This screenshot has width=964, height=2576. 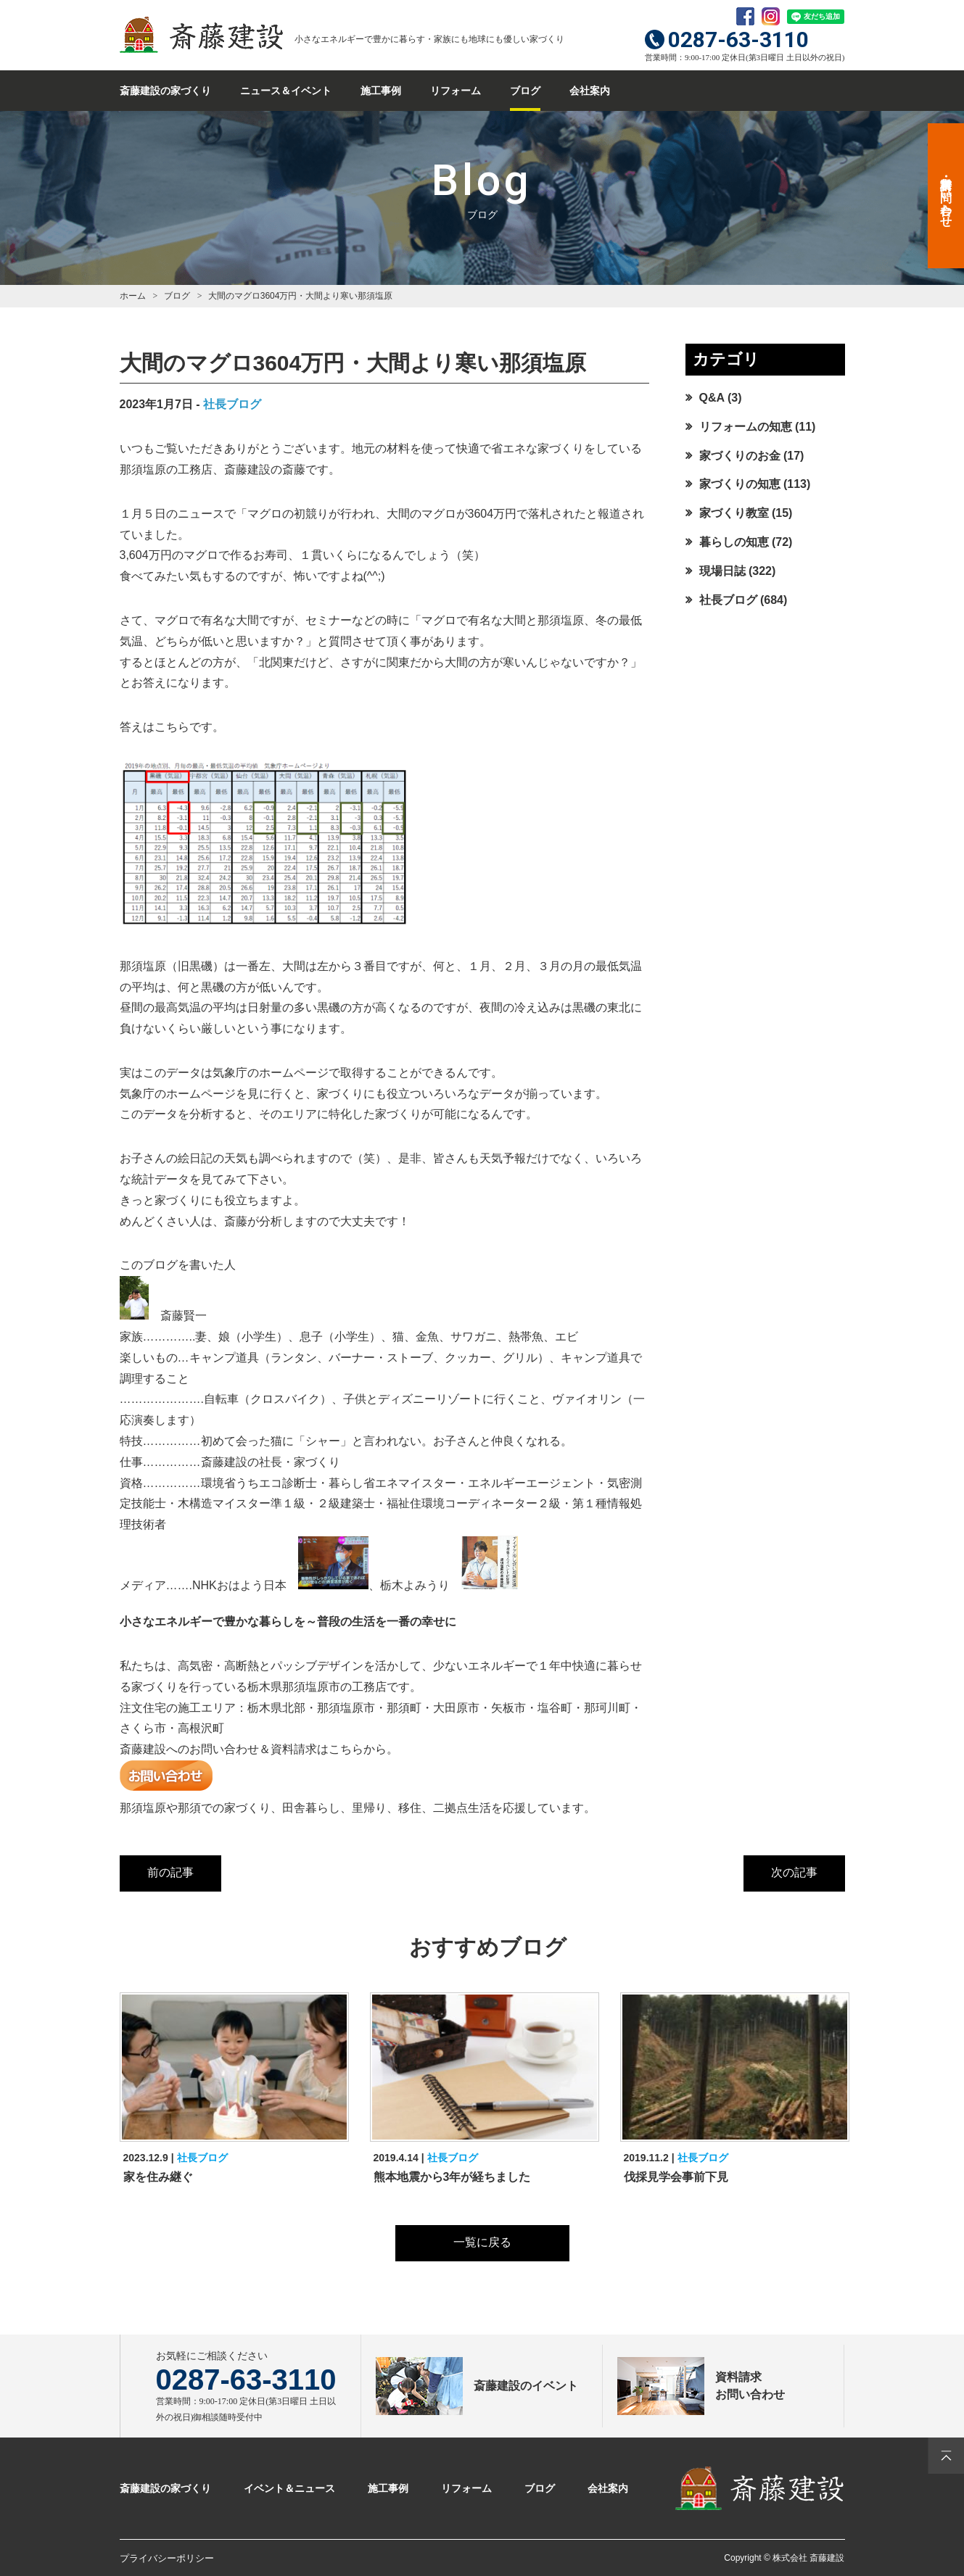 I want to click on 現場日誌, so click(x=722, y=571).